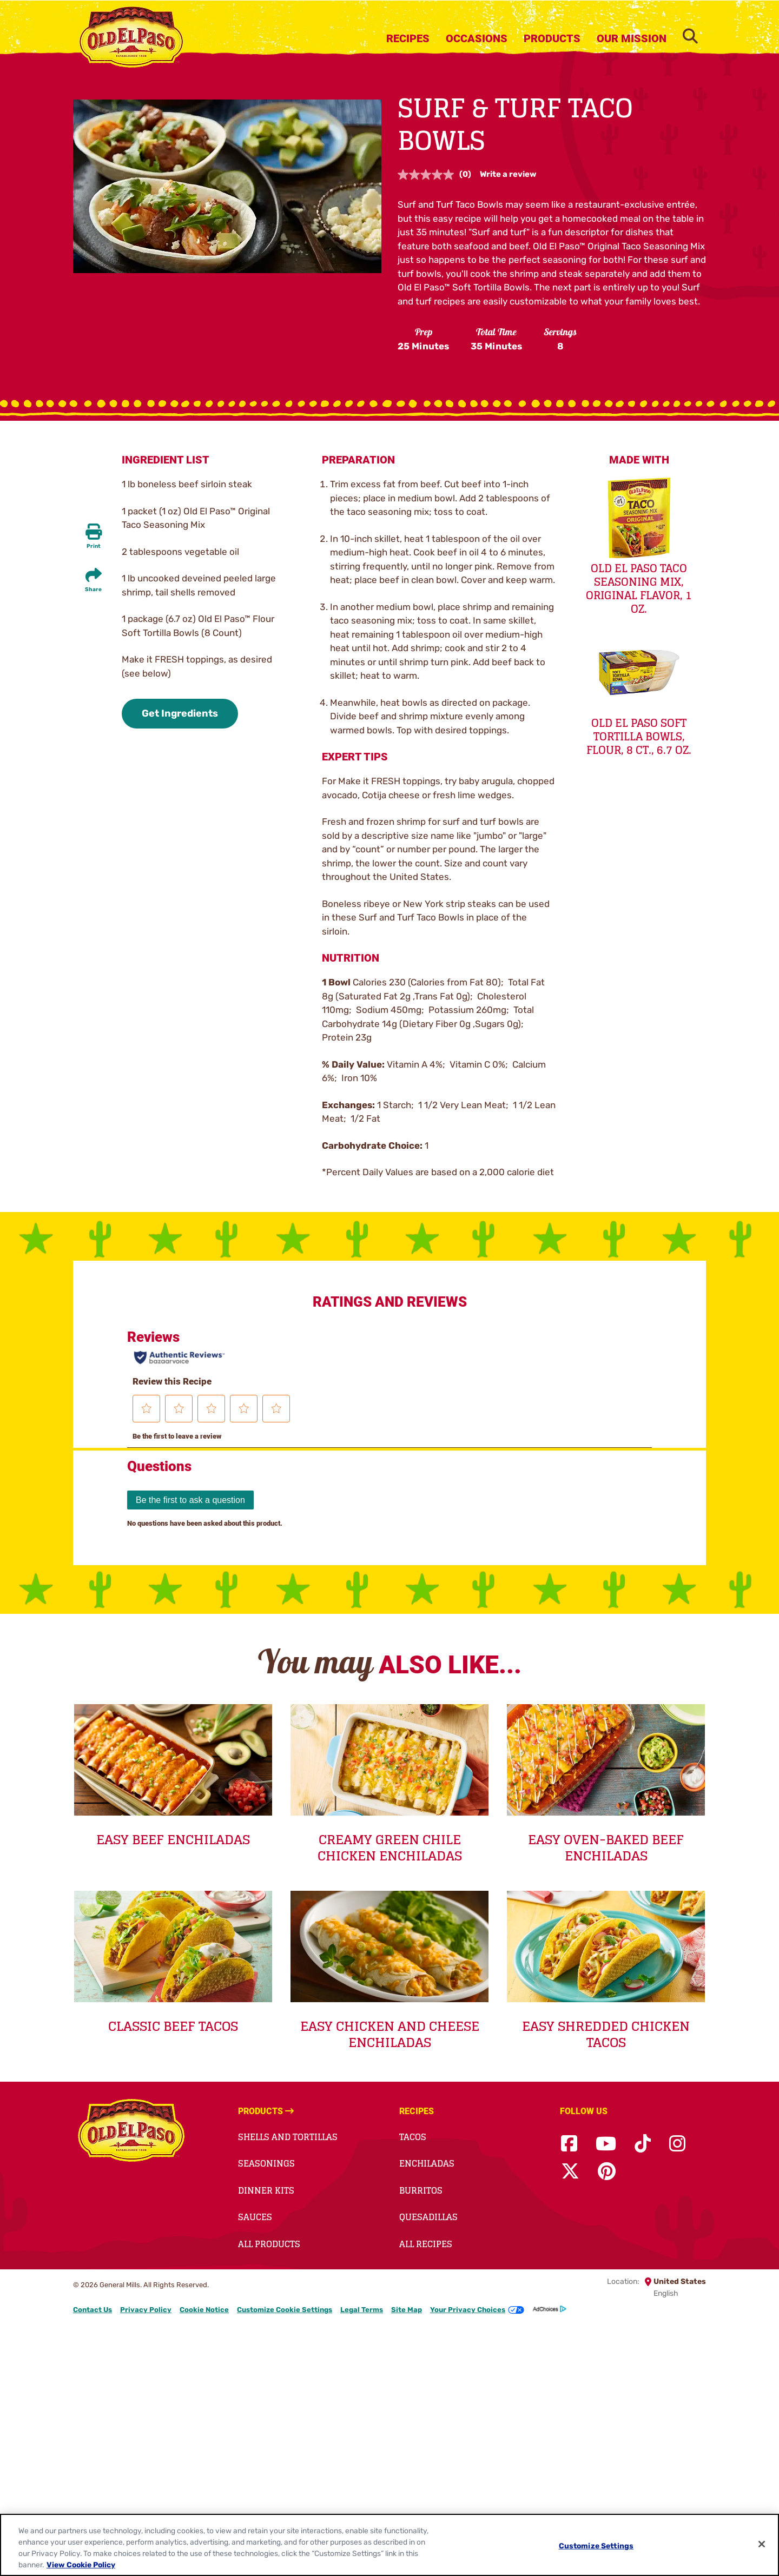 This screenshot has height=2576, width=779. I want to click on Legal Terms, so click(361, 2310).